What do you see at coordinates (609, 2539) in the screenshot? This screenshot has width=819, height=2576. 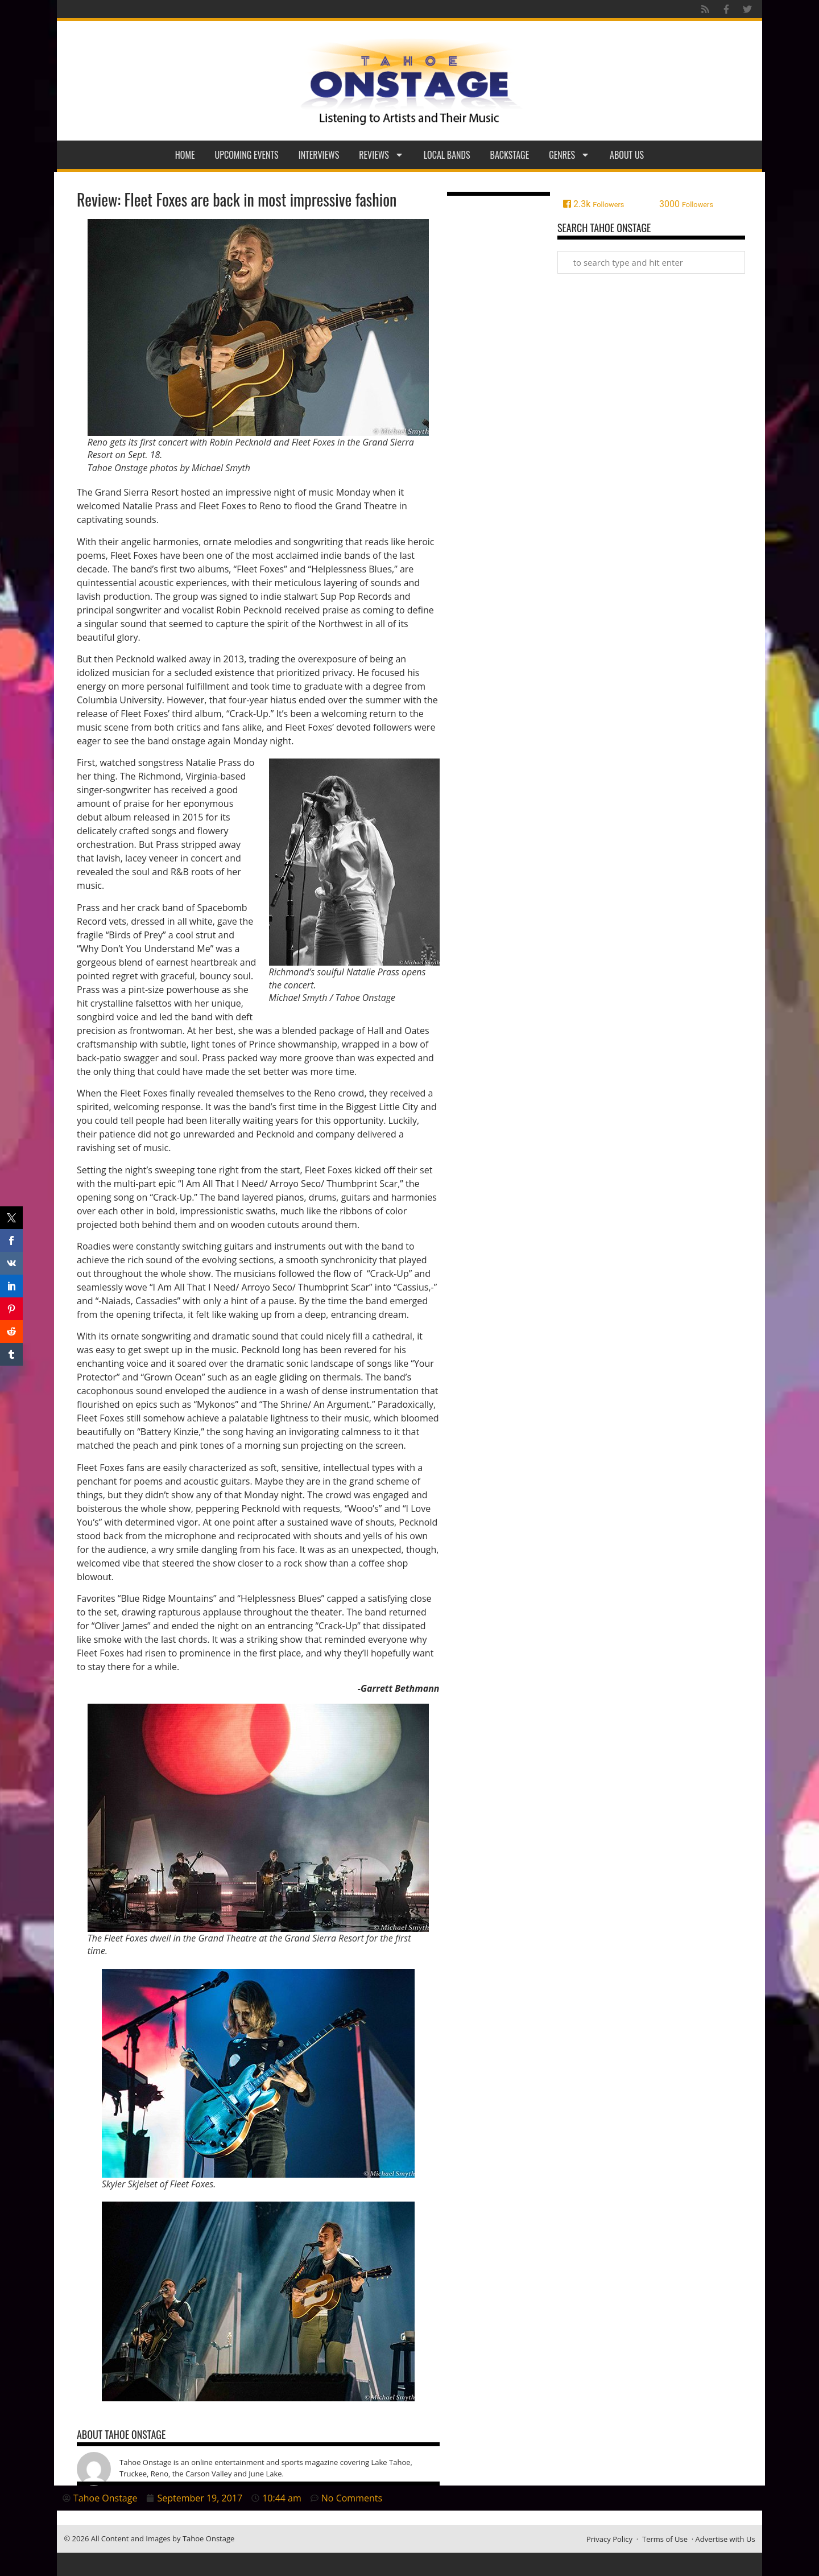 I see `Privacy Policy` at bounding box center [609, 2539].